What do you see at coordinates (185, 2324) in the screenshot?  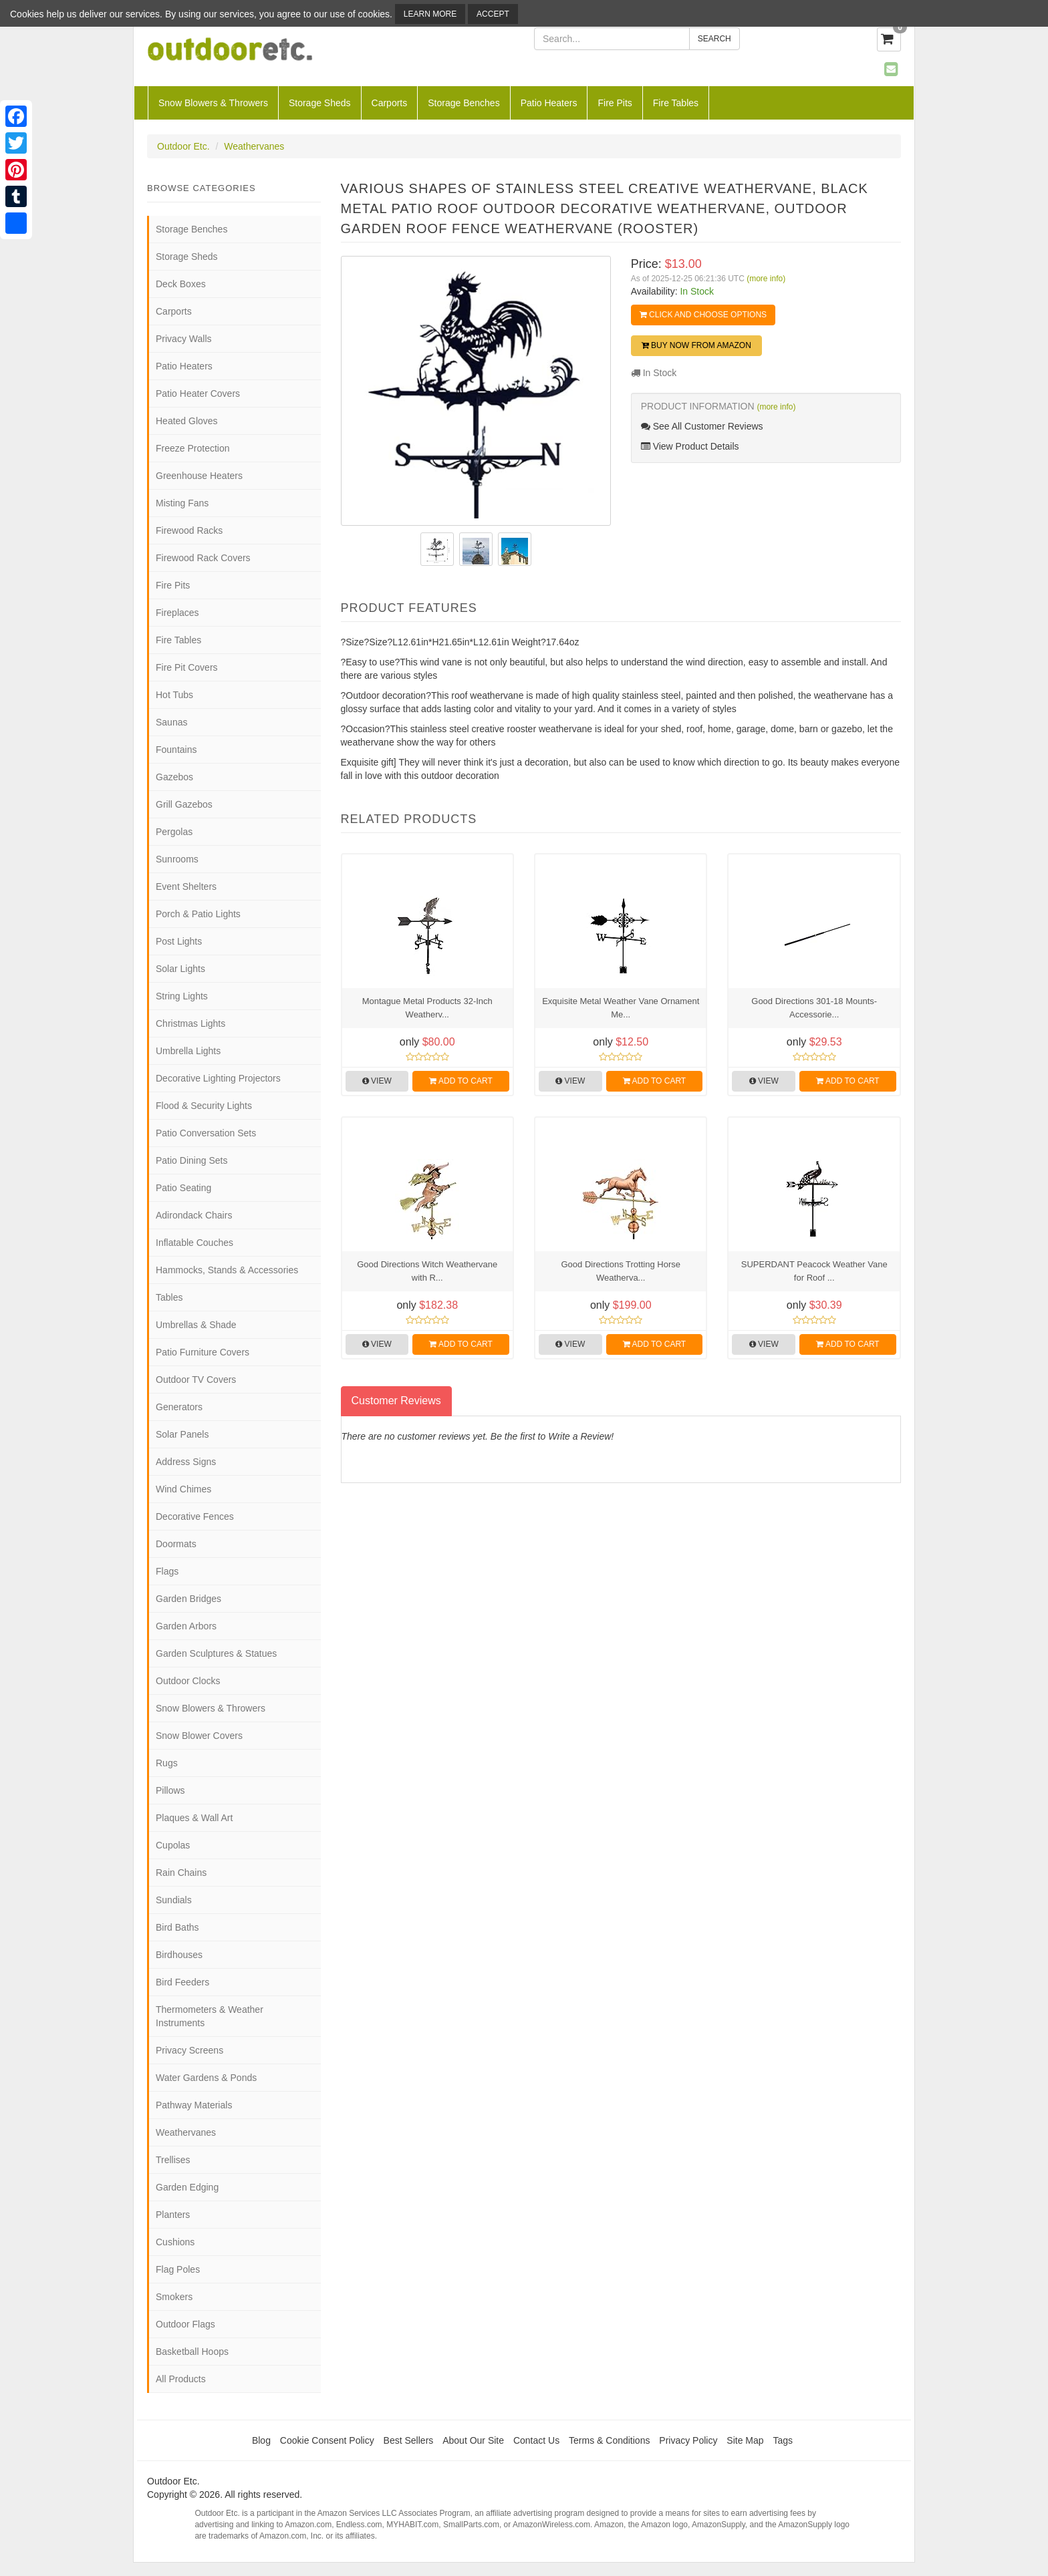 I see `Outdoor Flags` at bounding box center [185, 2324].